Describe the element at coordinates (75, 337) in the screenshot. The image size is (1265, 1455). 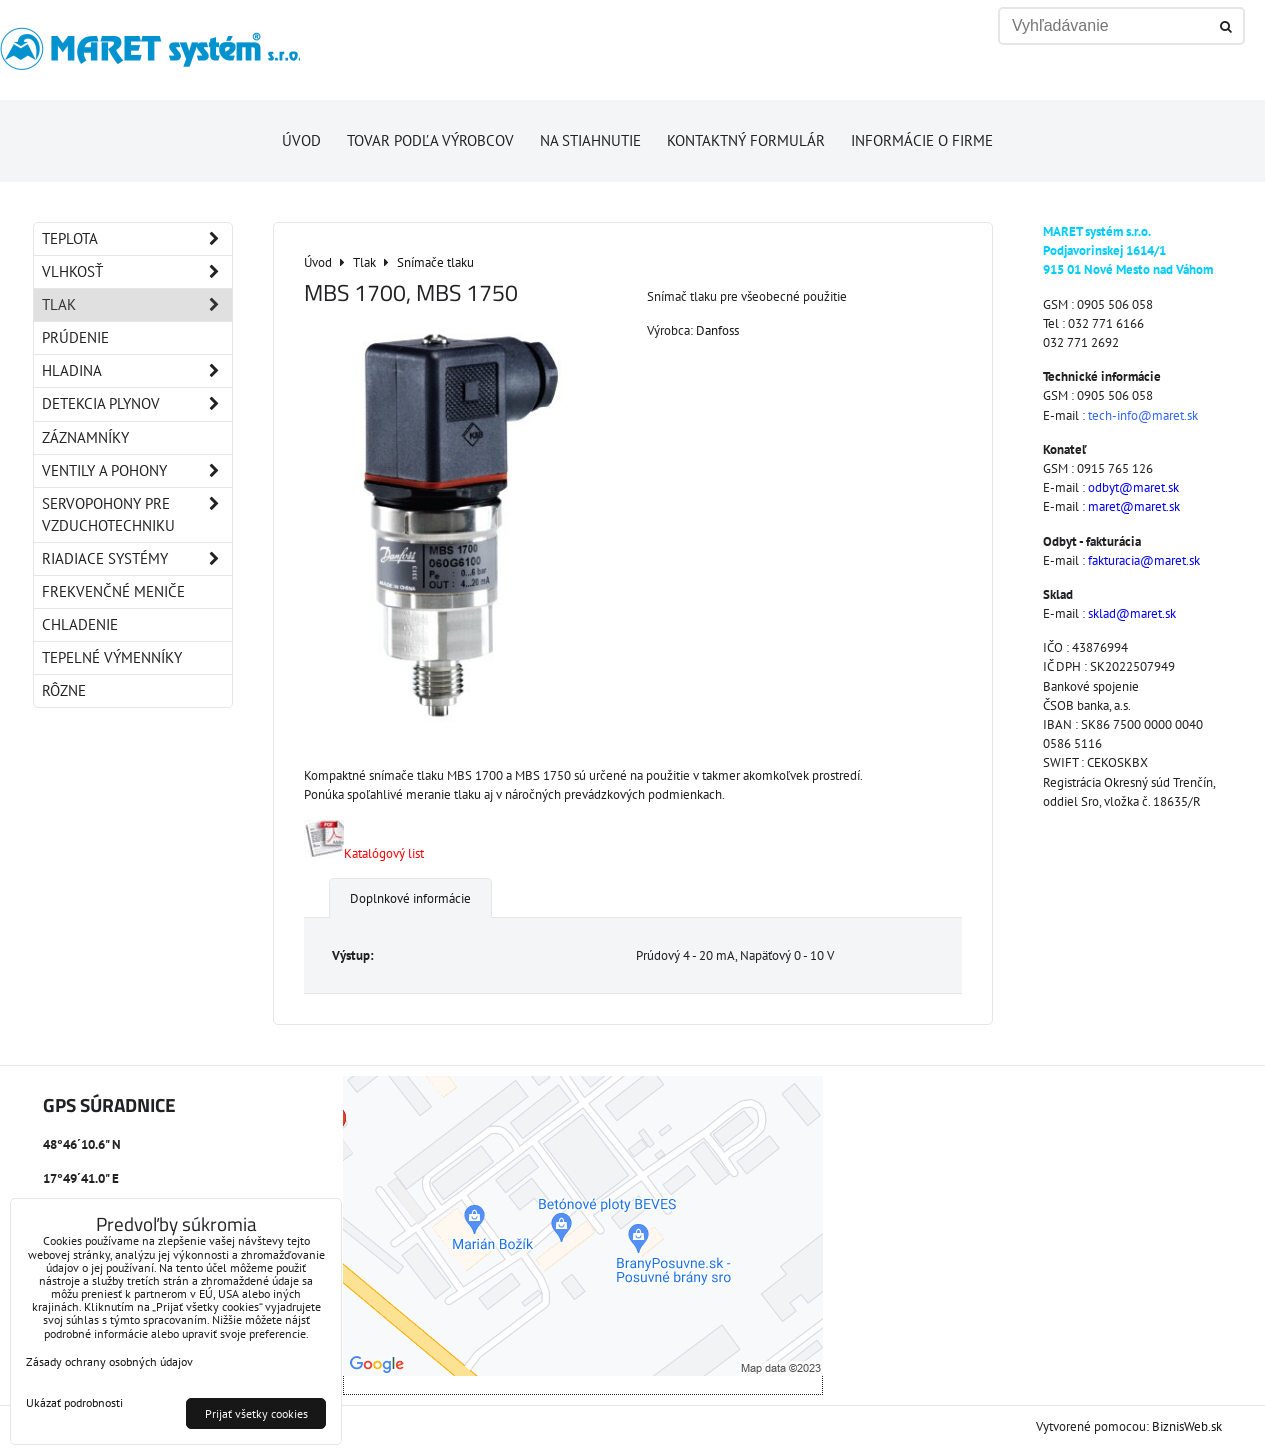
I see `Prúdenie` at that location.